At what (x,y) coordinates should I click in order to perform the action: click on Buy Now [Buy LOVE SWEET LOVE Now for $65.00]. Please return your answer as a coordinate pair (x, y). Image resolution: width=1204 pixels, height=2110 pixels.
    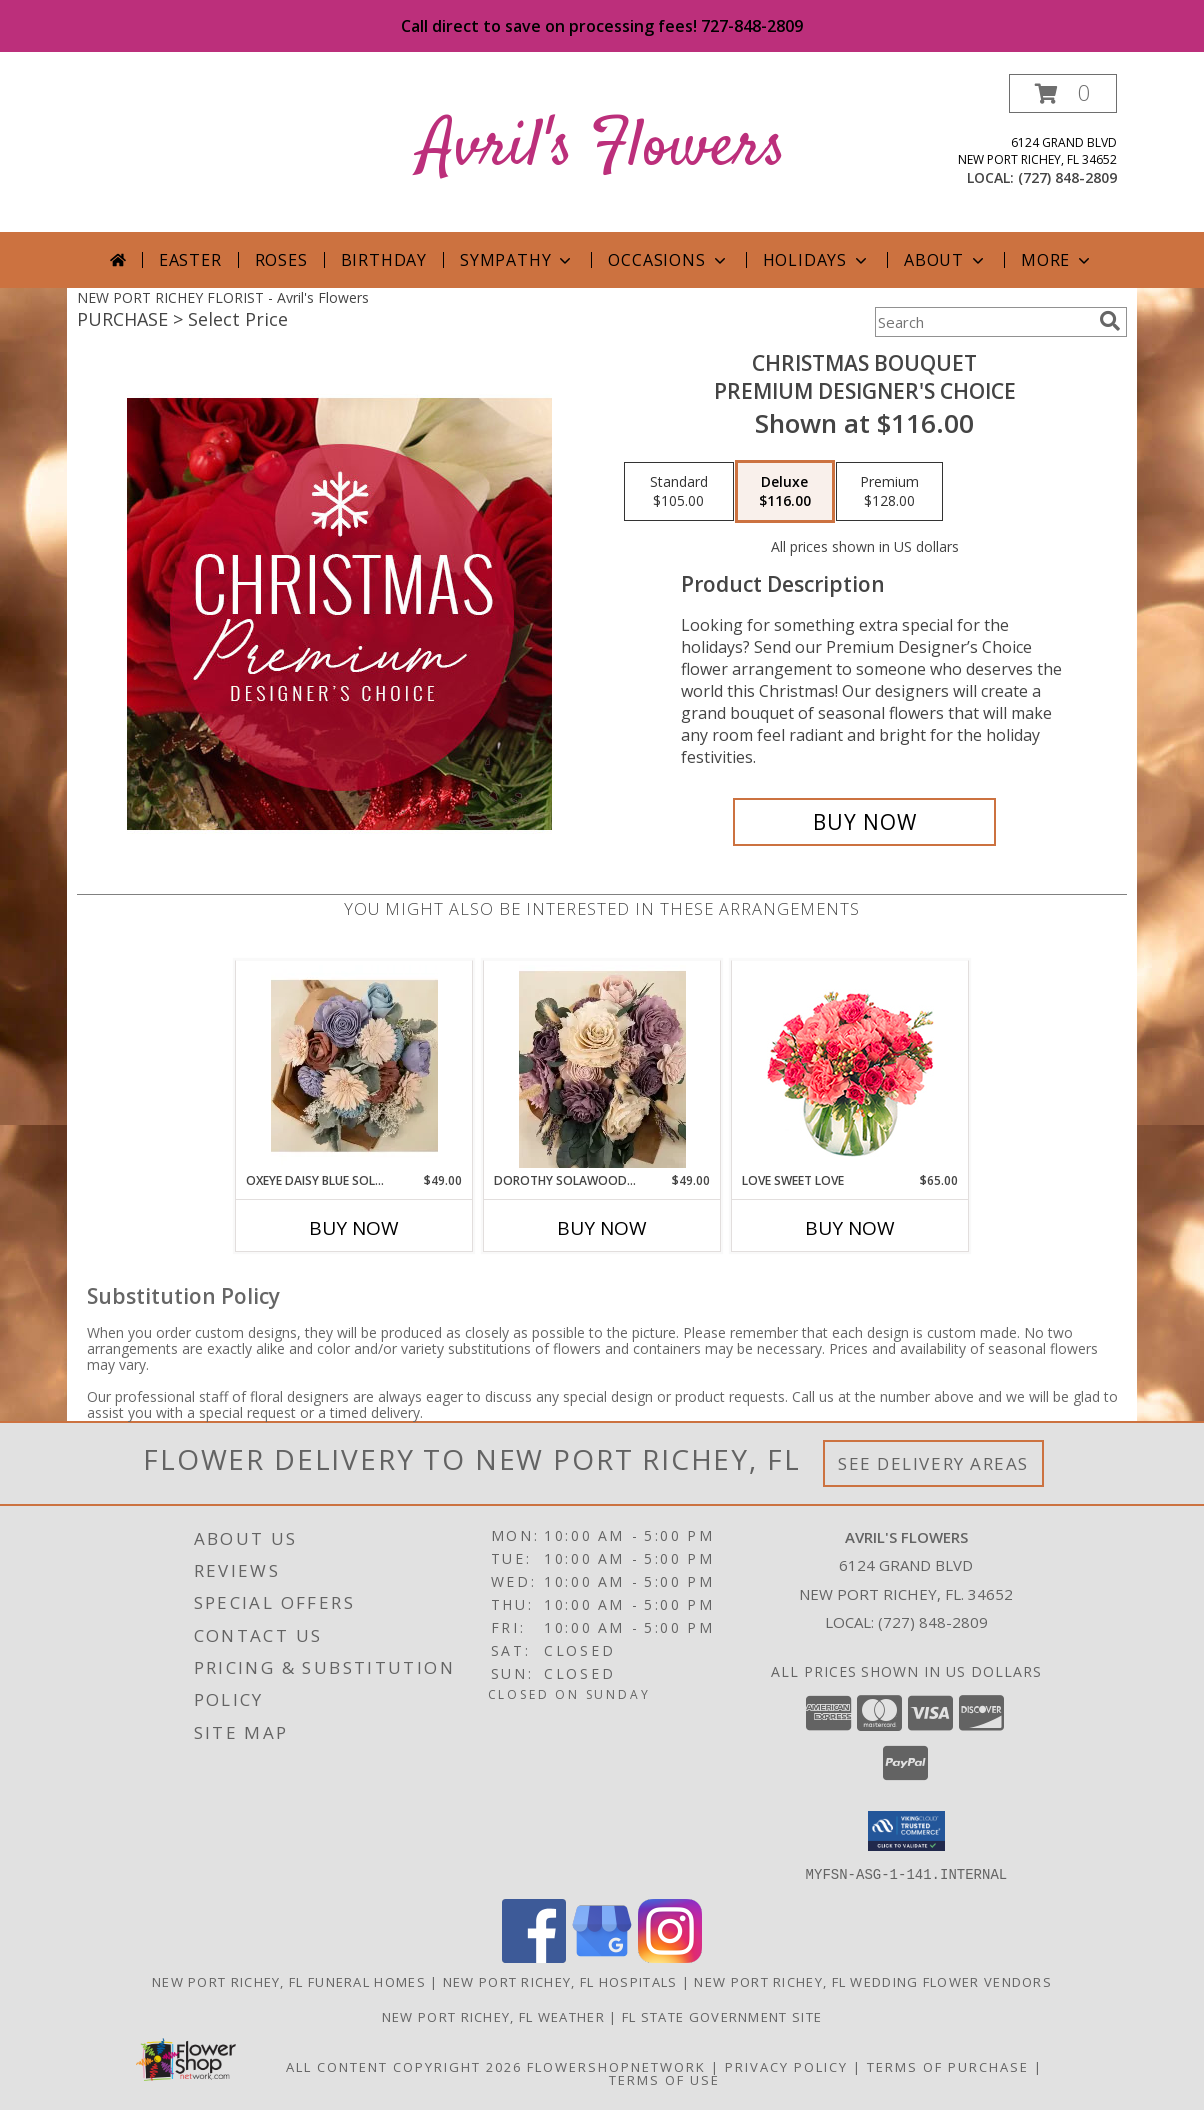
    Looking at the image, I should click on (850, 1228).